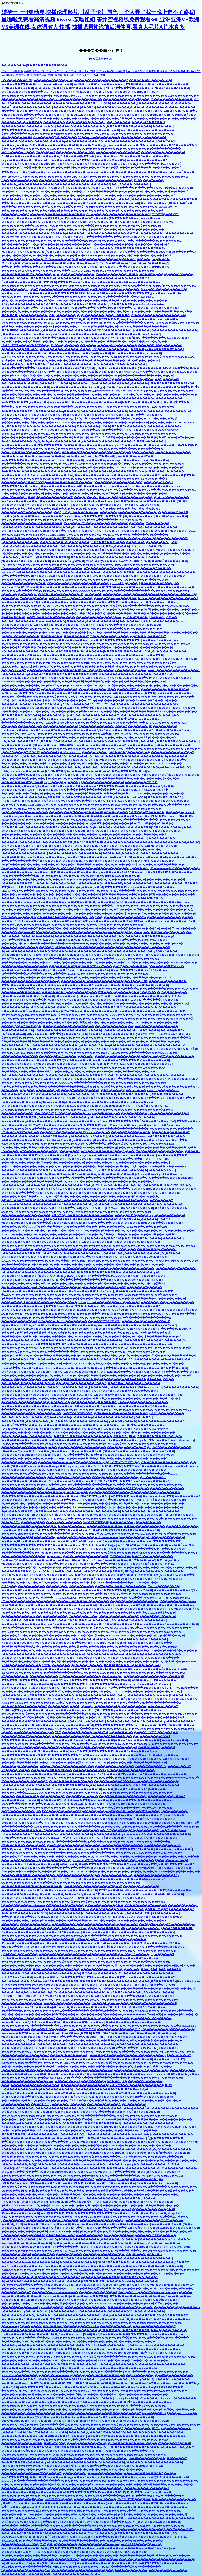 The image size is (202, 2576). What do you see at coordinates (84, 1687) in the screenshot?
I see `ʮ���������APP��ȫ���` at bounding box center [84, 1687].